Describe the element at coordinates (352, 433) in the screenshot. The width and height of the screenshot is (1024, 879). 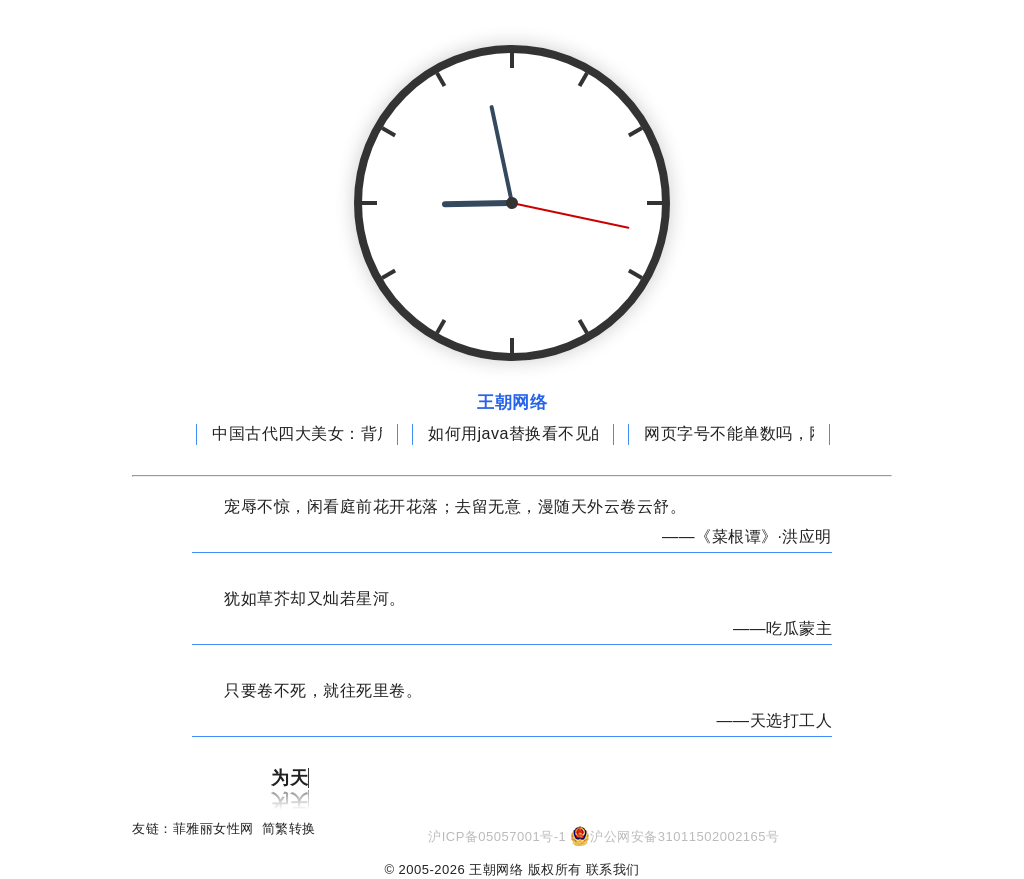
I see `中国古代四大美女：背后隐藏惊人秘密` at that location.